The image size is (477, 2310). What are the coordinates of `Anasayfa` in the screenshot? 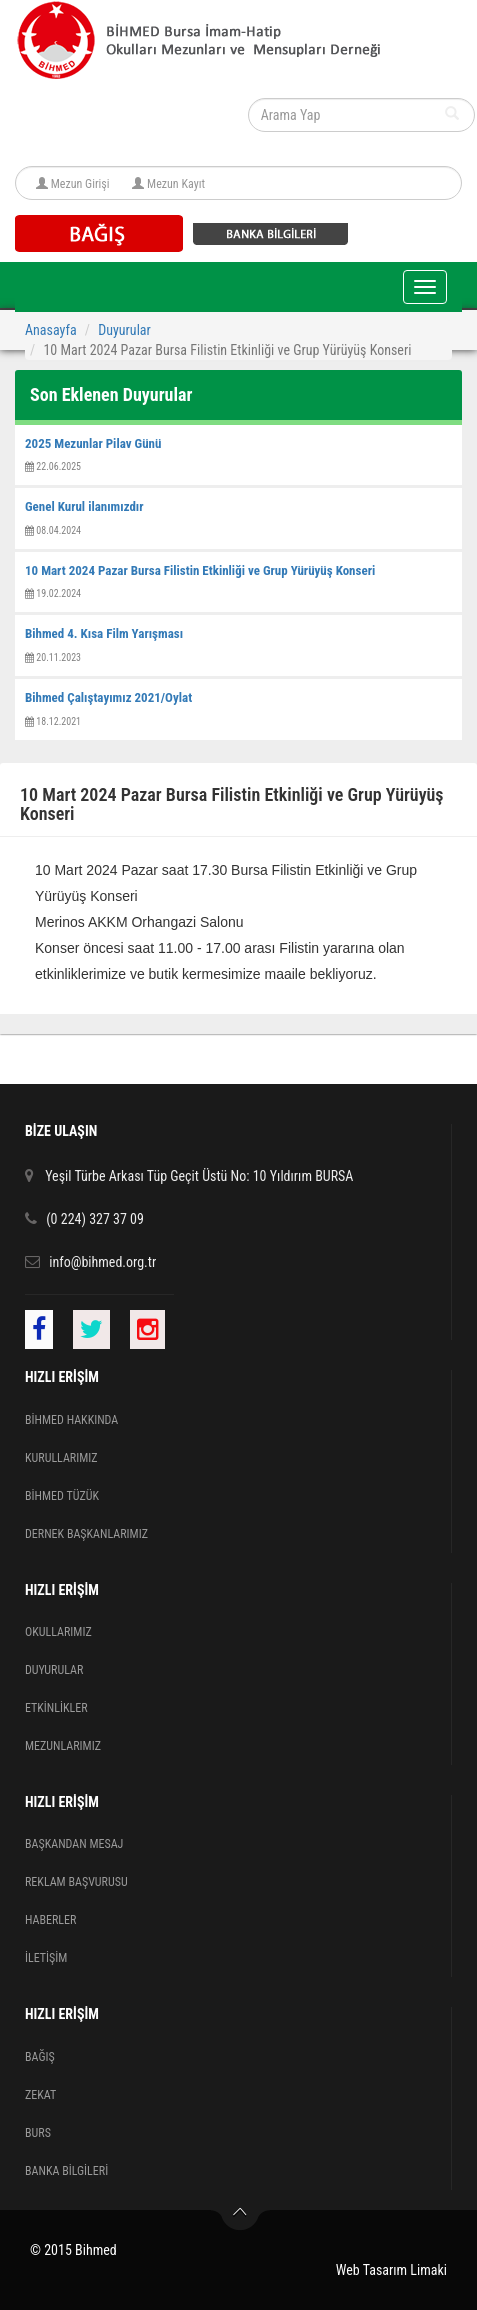 It's located at (51, 330).